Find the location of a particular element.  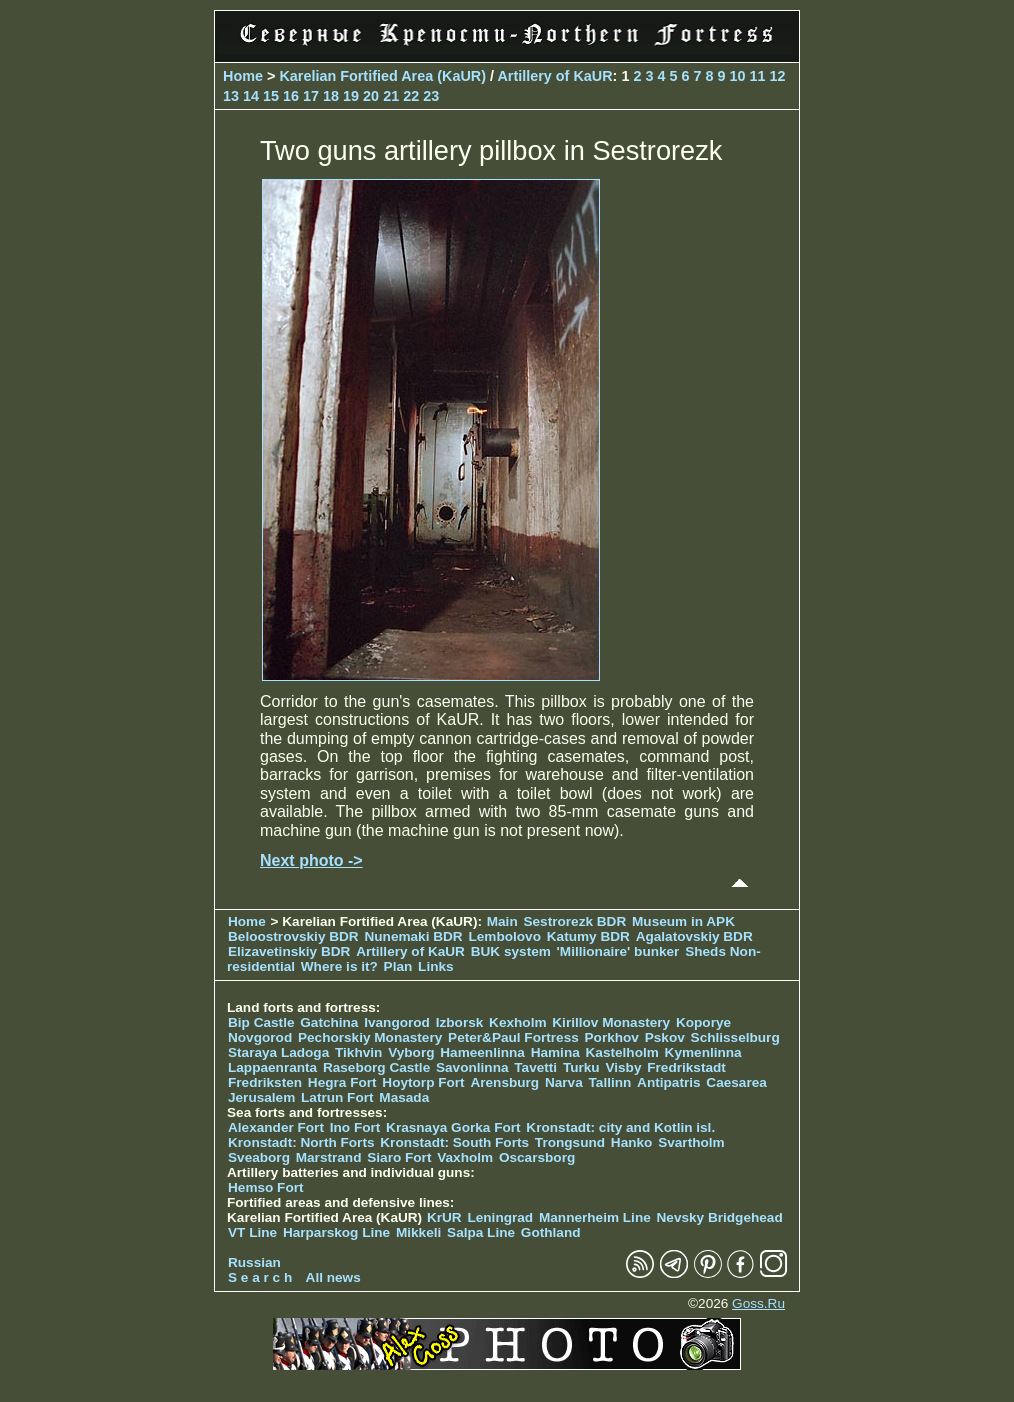

Museum in APK is located at coordinates (683, 921).